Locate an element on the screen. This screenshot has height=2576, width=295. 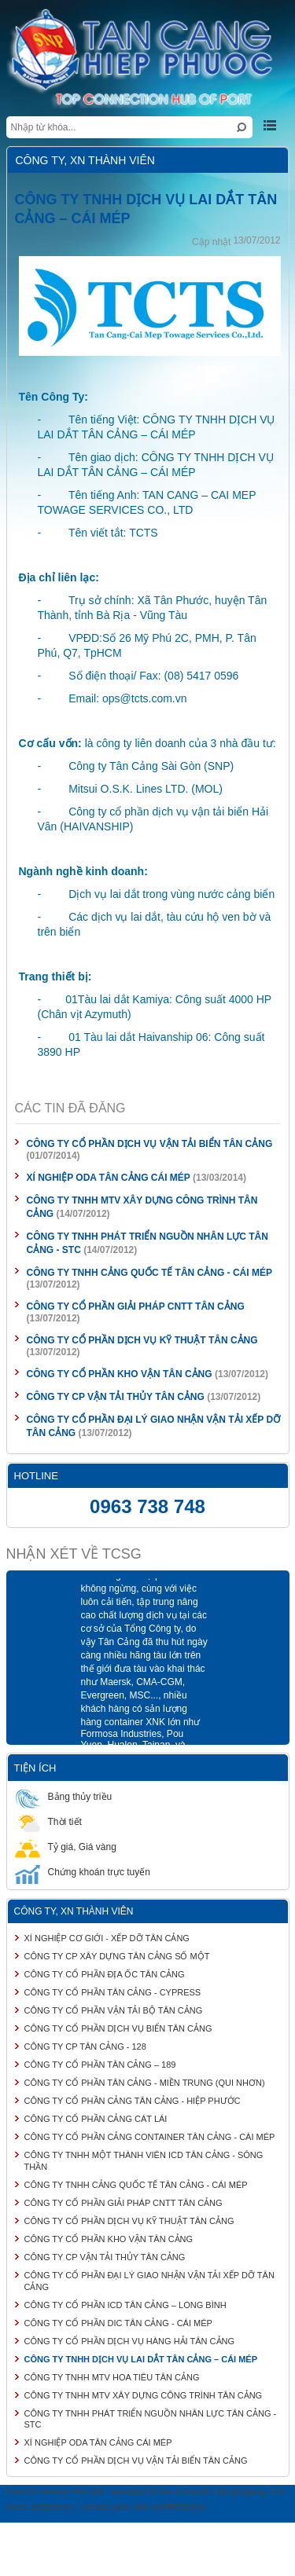
CÔNG TY CỔ PHẦN VẬN TẢI BỘ TÂN CẢNG is located at coordinates (113, 2010).